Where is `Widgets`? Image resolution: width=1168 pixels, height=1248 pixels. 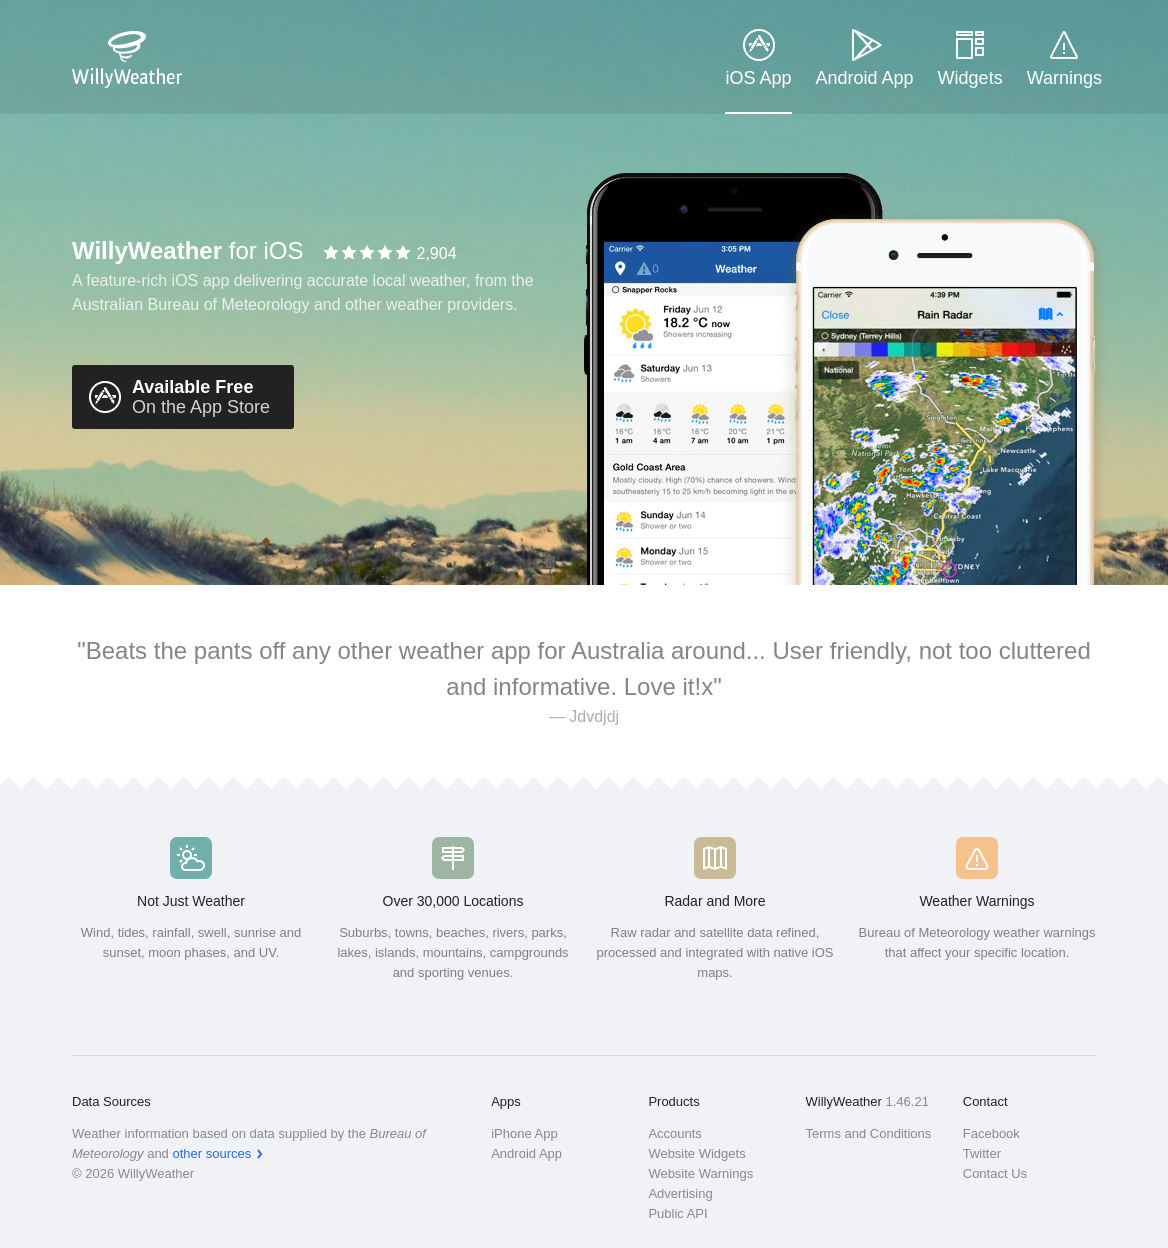 Widgets is located at coordinates (970, 78).